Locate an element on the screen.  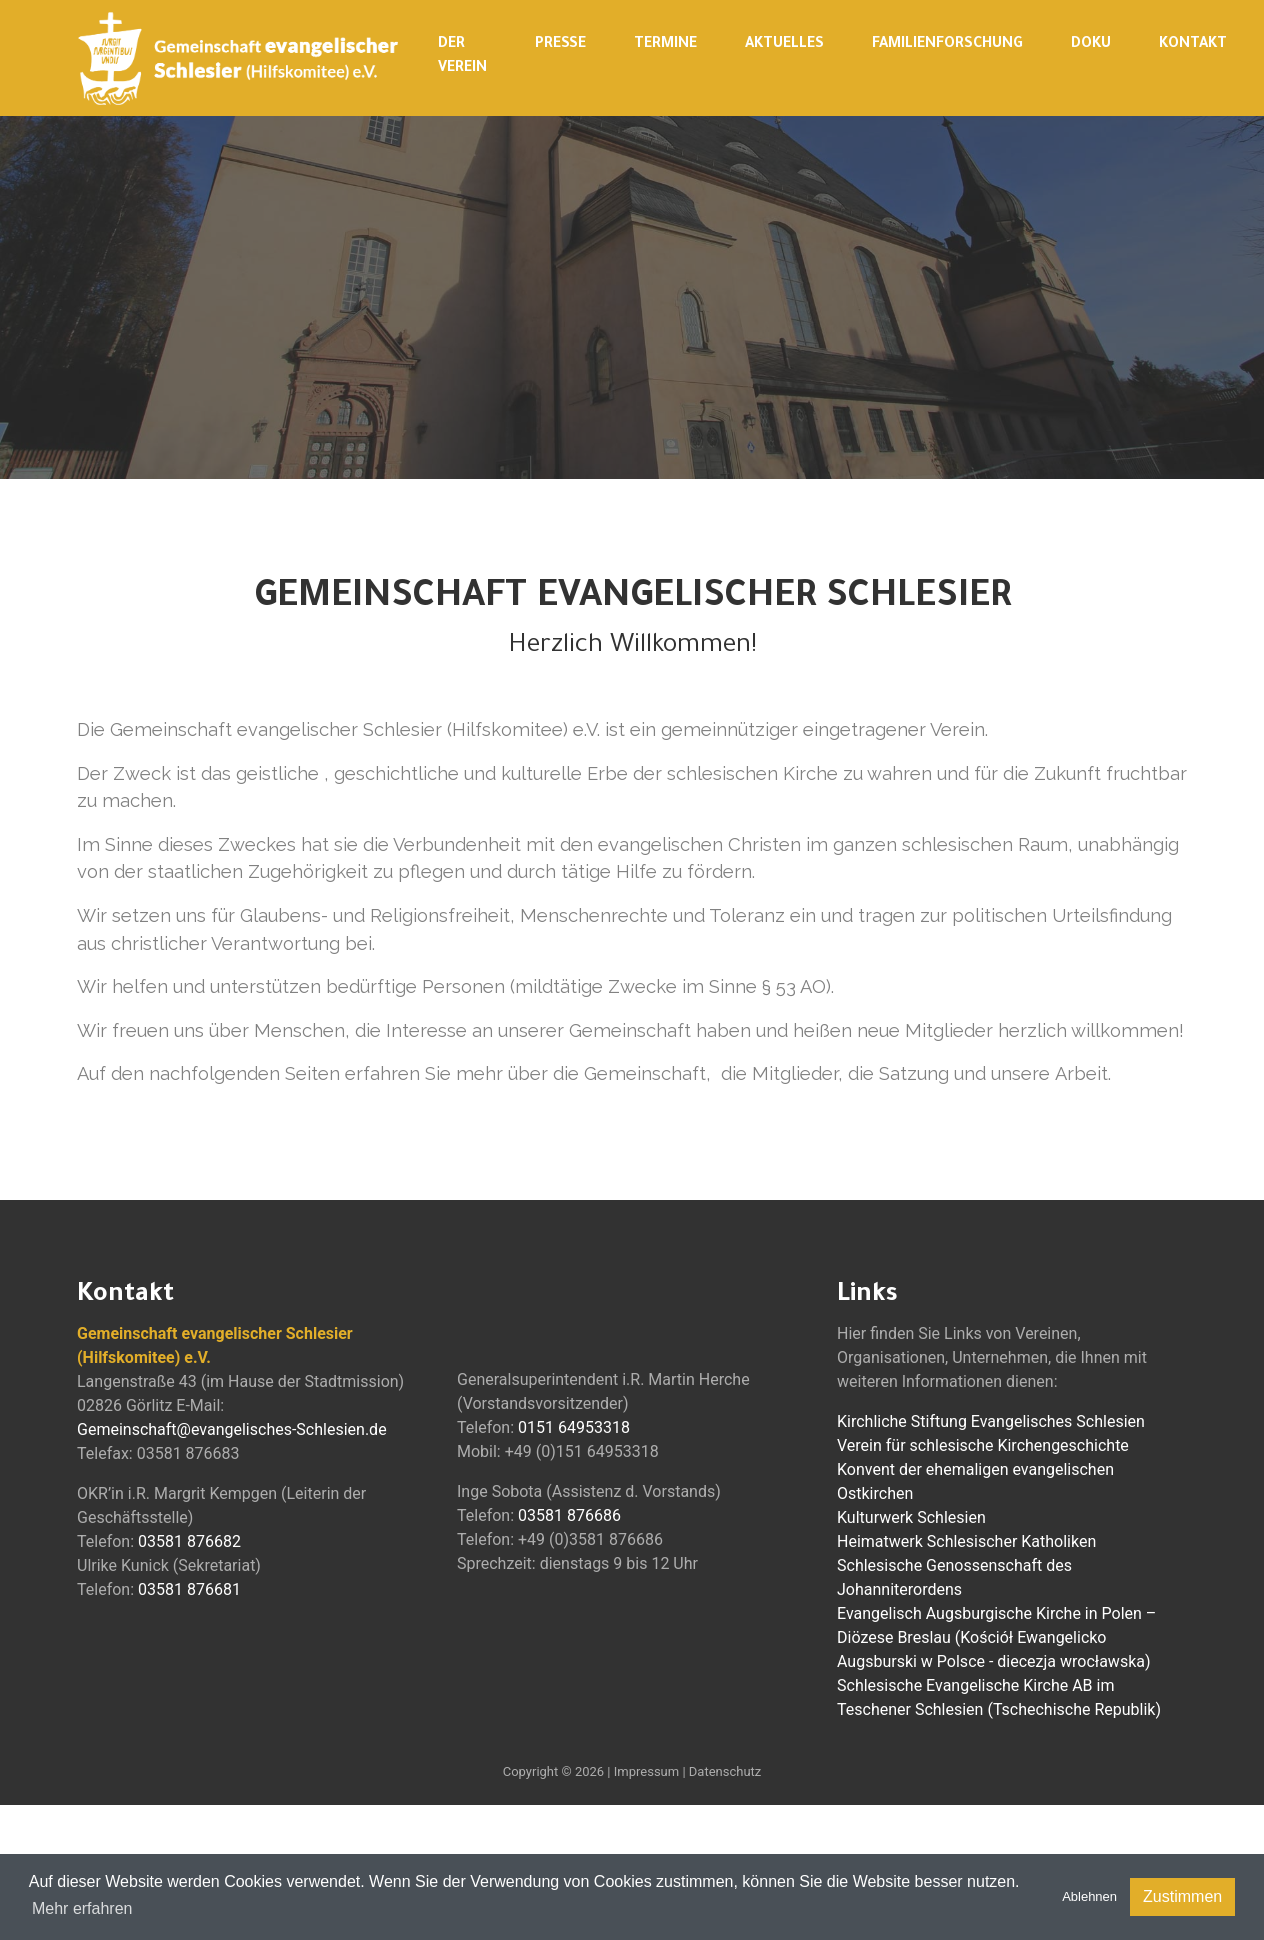
Verein für schlesische Kirchengeschichte is located at coordinates (983, 1445).